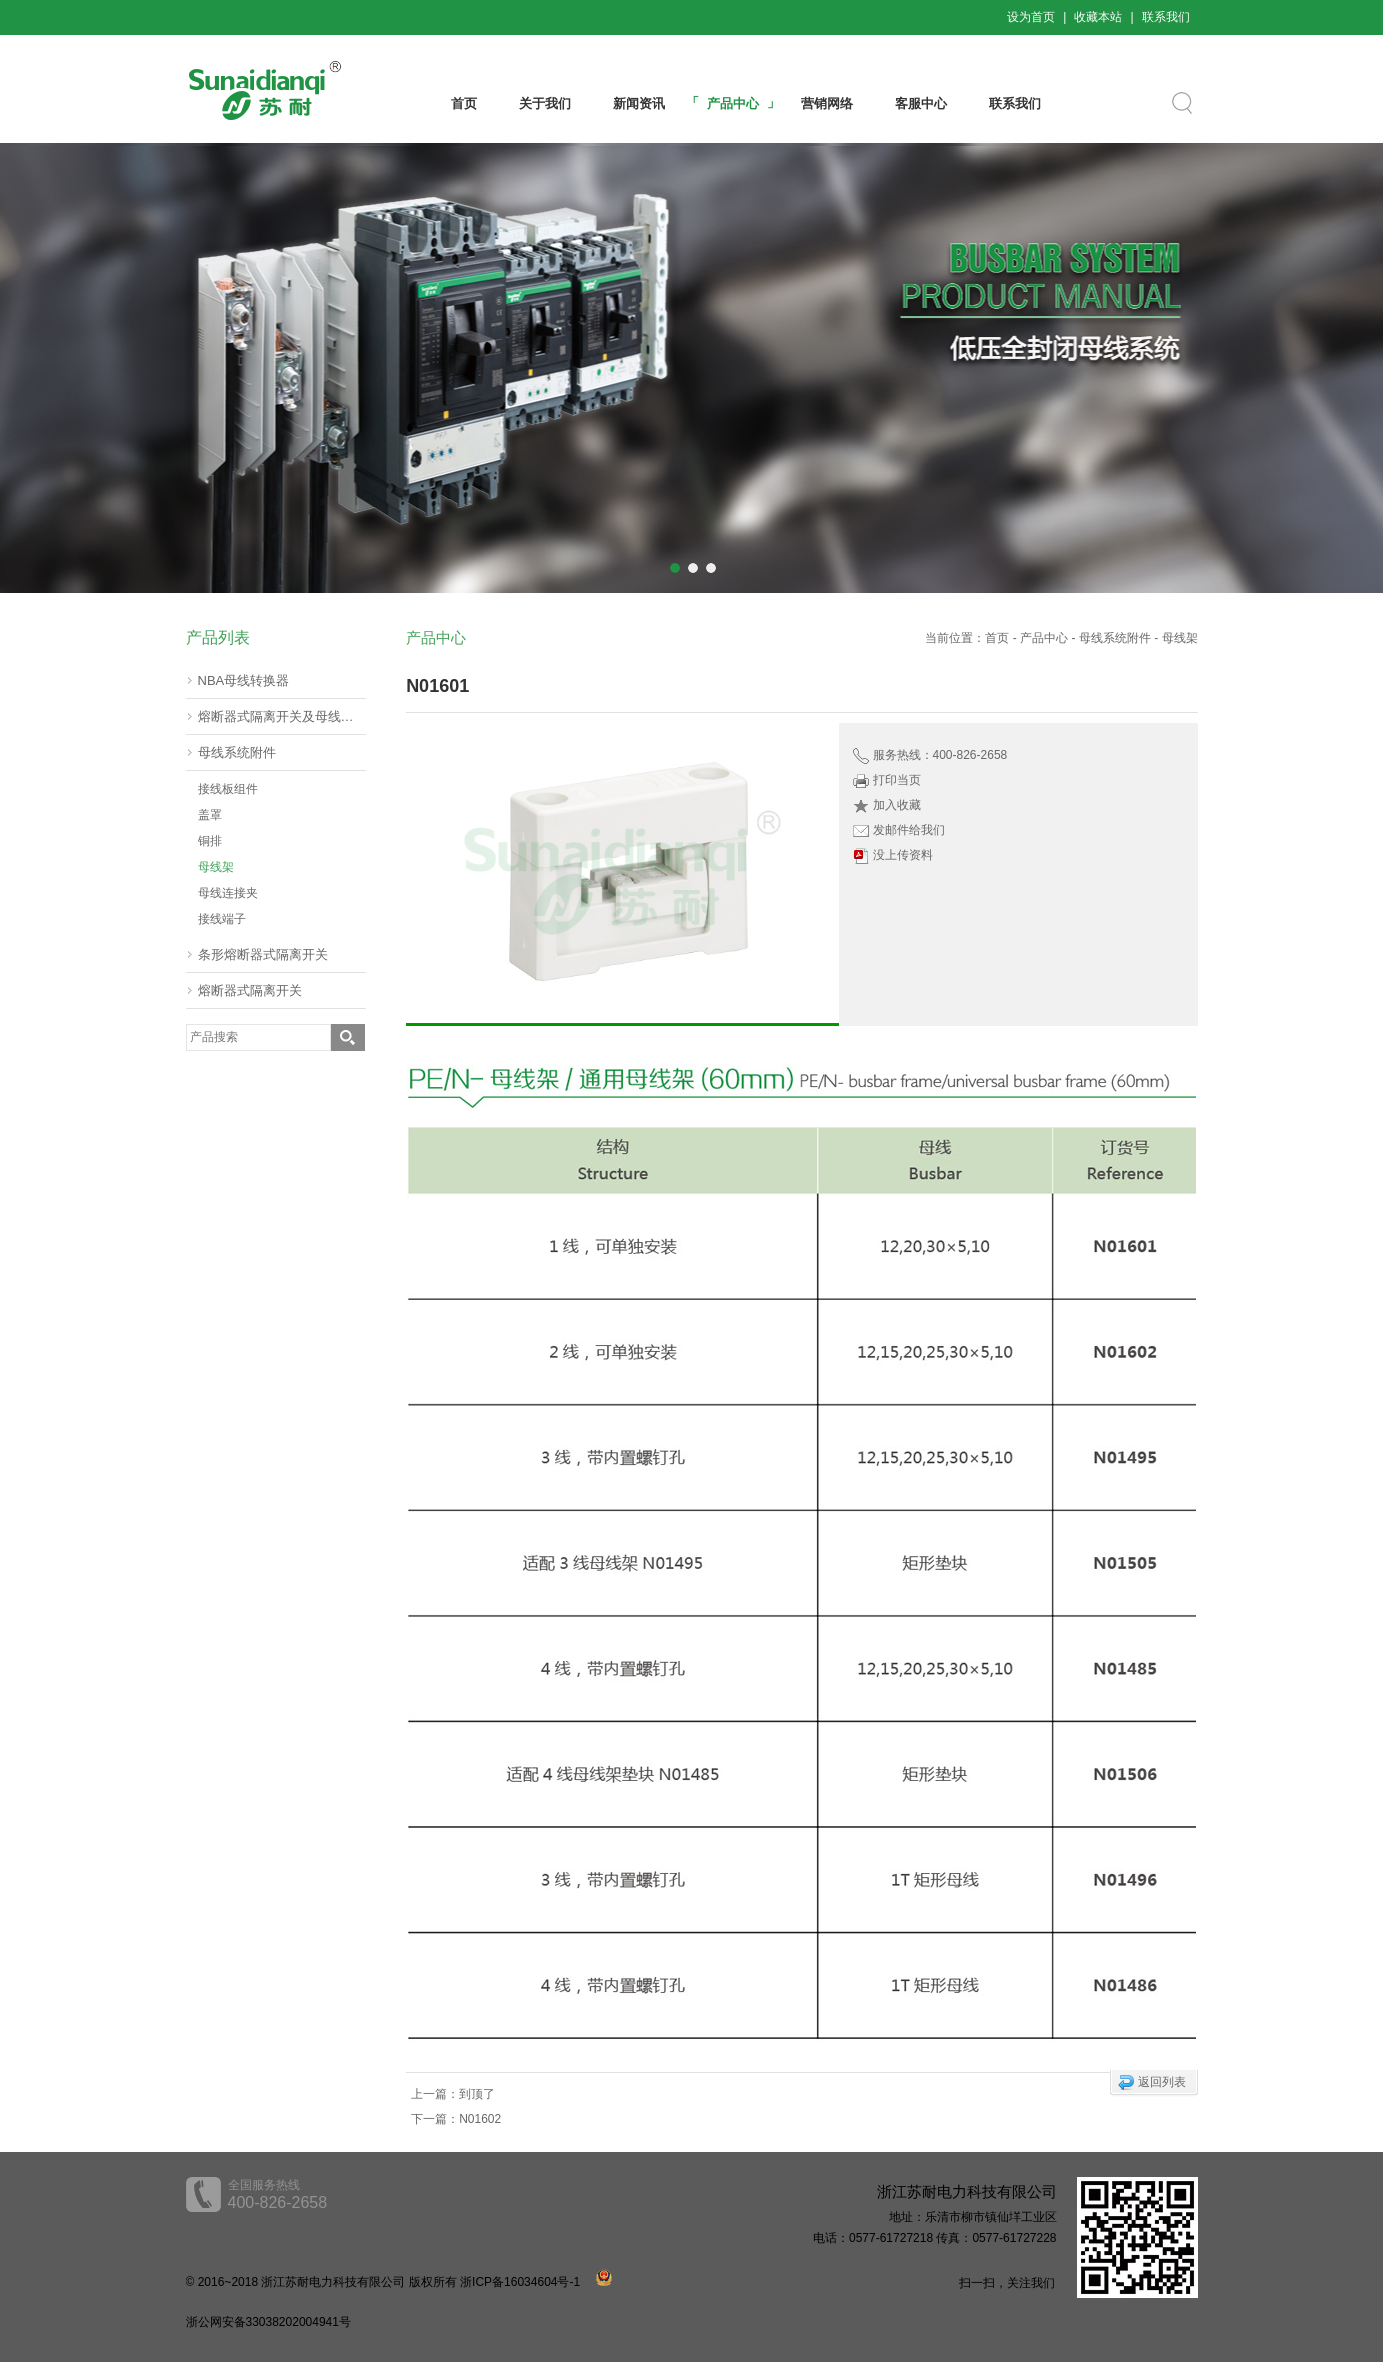 The width and height of the screenshot is (1383, 2362). Describe the element at coordinates (639, 103) in the screenshot. I see `新闻资讯` at that location.